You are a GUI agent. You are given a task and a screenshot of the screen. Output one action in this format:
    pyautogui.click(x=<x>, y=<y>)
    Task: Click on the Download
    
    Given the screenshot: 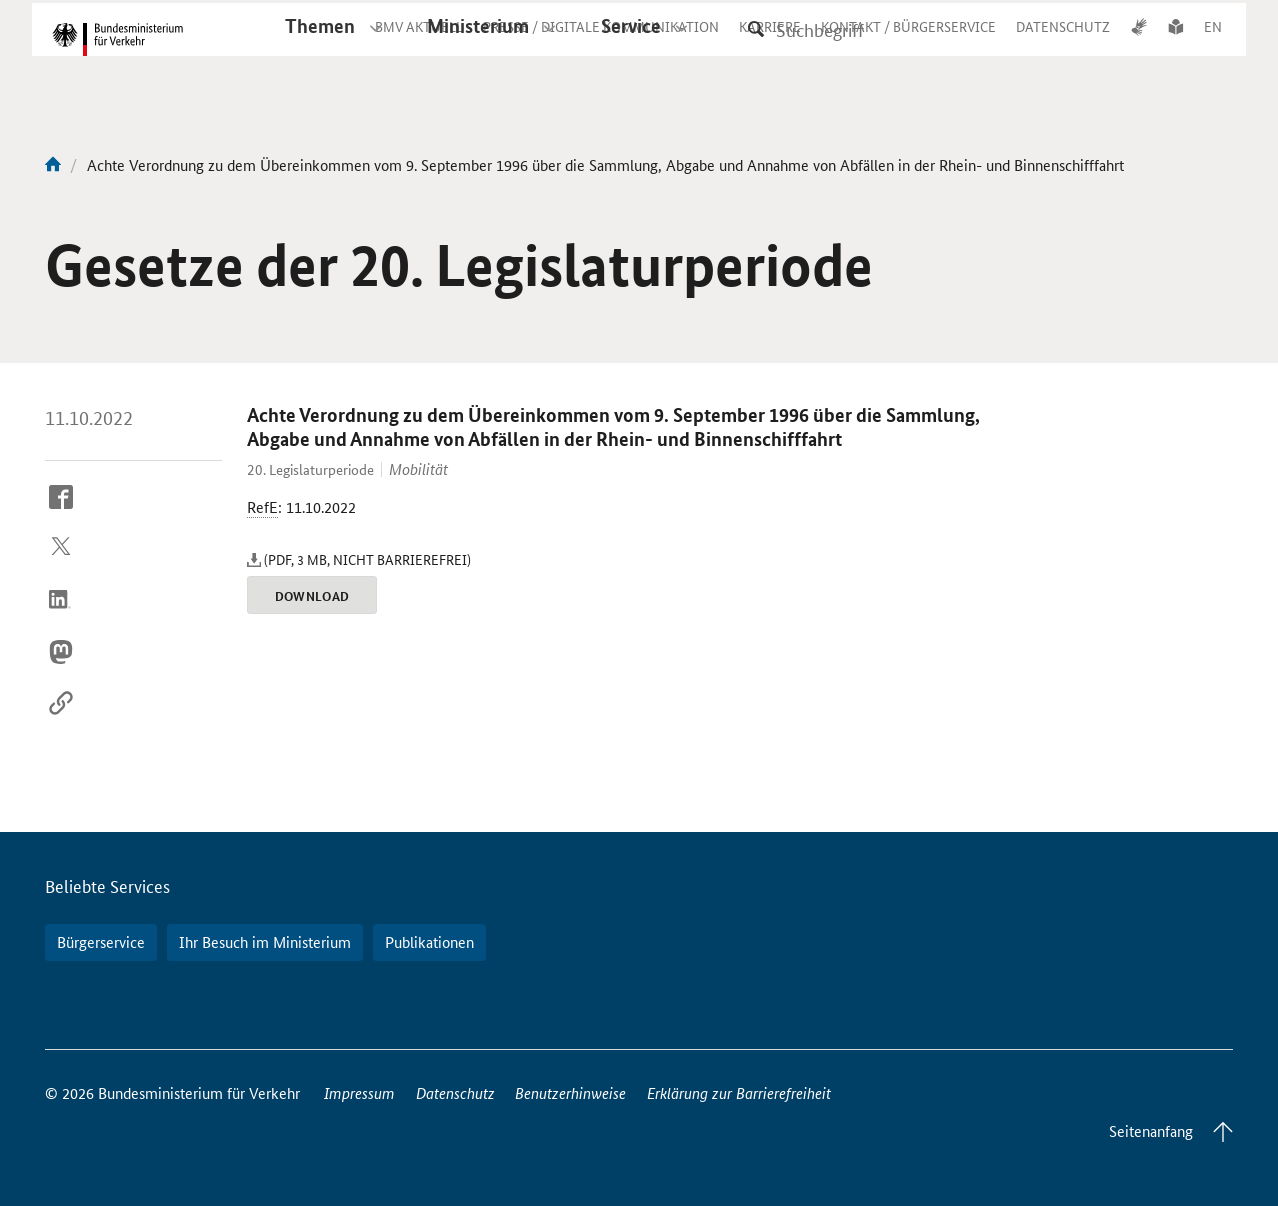 What is the action you would take?
    pyautogui.click(x=312, y=596)
    